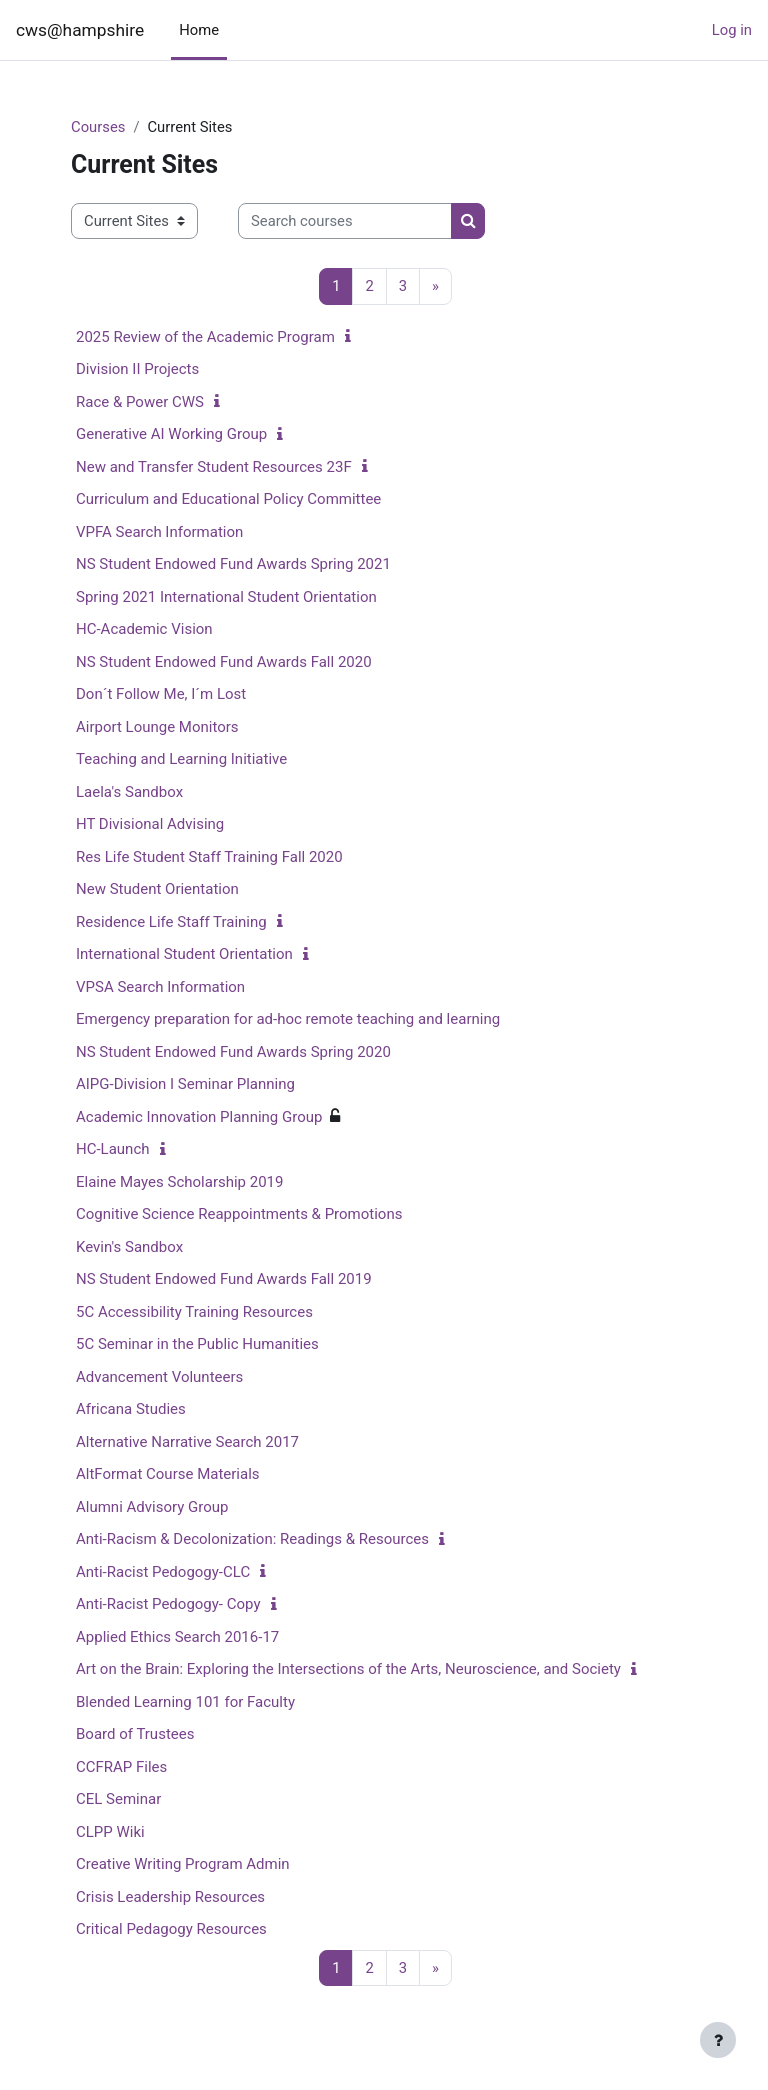 Image resolution: width=768 pixels, height=2090 pixels. I want to click on Board of Trustees, so click(135, 1734).